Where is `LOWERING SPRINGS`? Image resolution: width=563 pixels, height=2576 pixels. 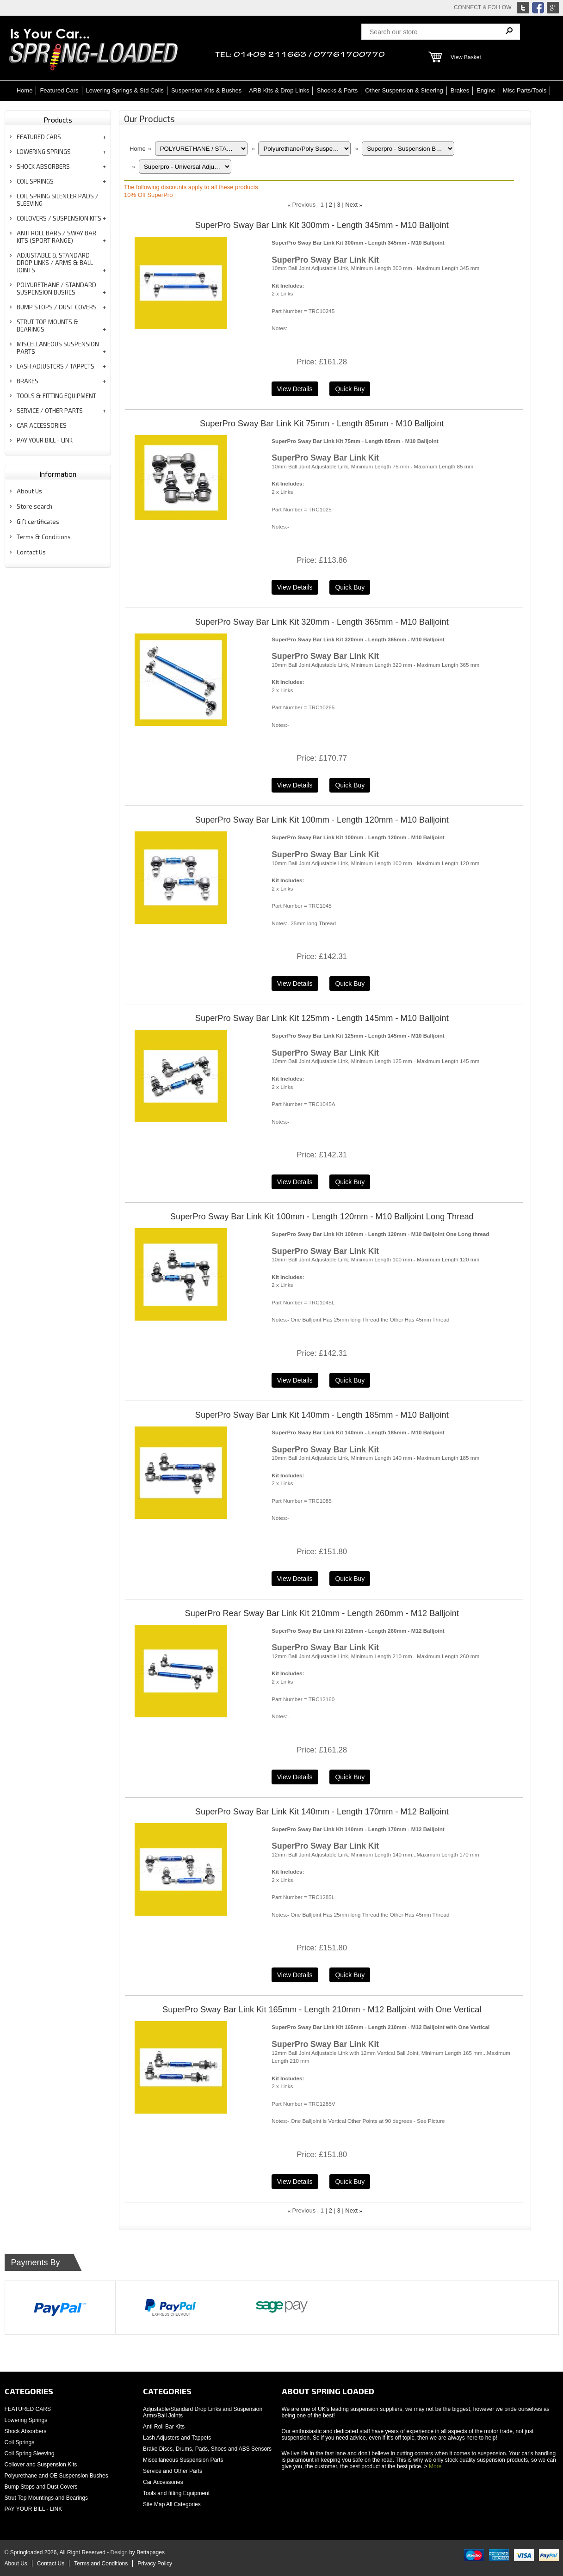
LOWERING SPRINGS is located at coordinates (44, 151).